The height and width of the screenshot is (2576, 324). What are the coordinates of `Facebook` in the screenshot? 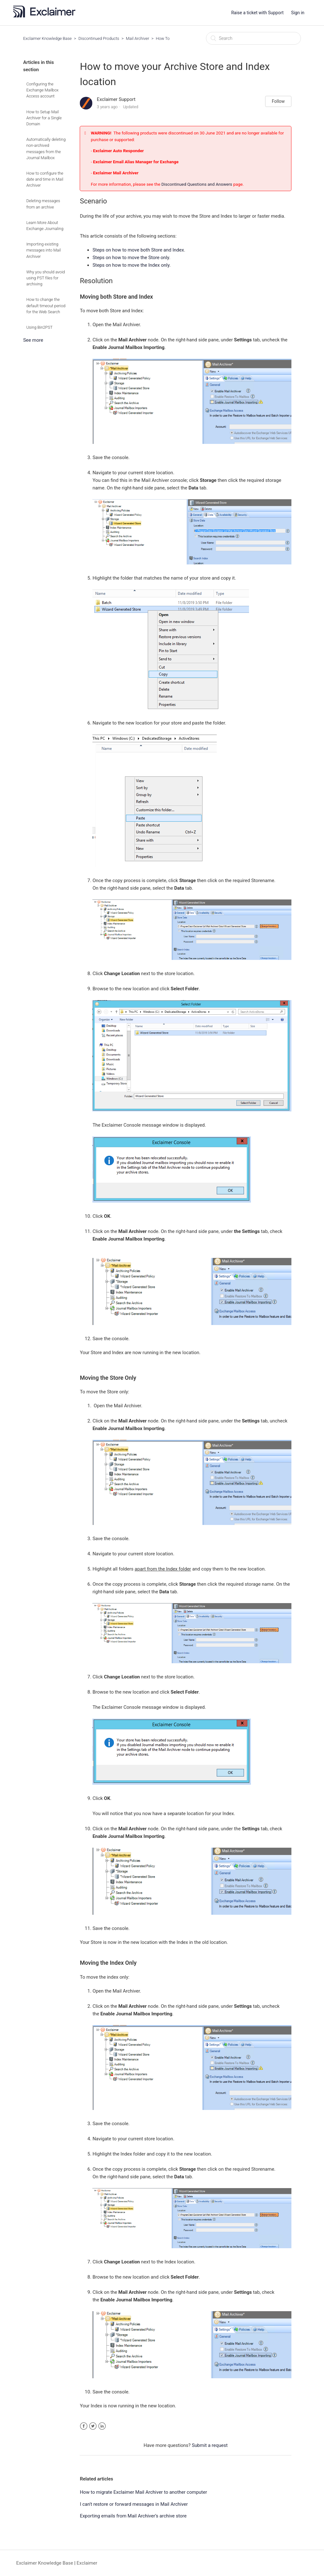 It's located at (84, 2426).